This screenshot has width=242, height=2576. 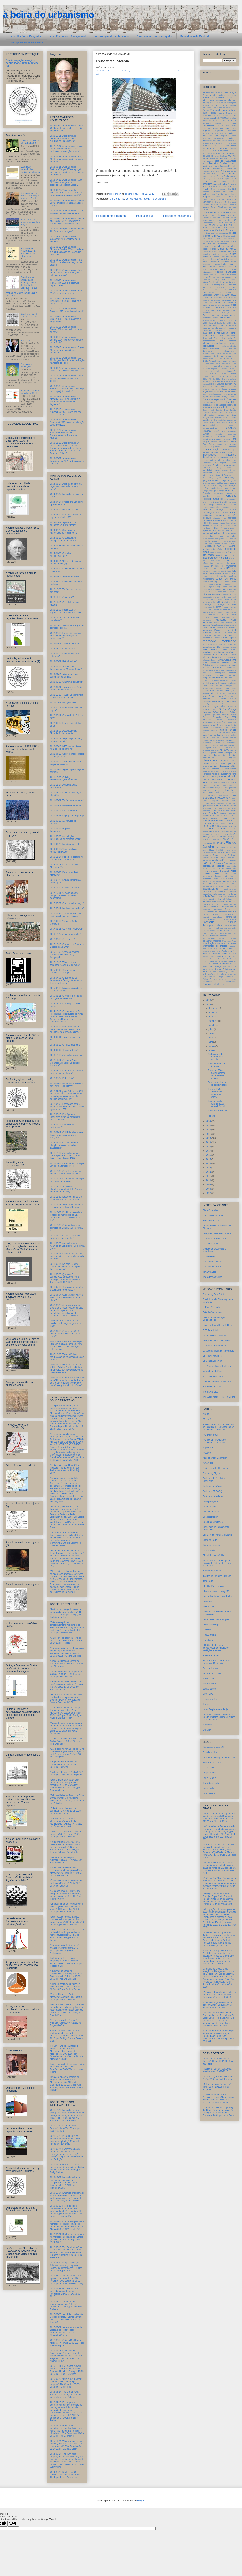 What do you see at coordinates (231, 982) in the screenshot?
I see `zoneamento` at bounding box center [231, 982].